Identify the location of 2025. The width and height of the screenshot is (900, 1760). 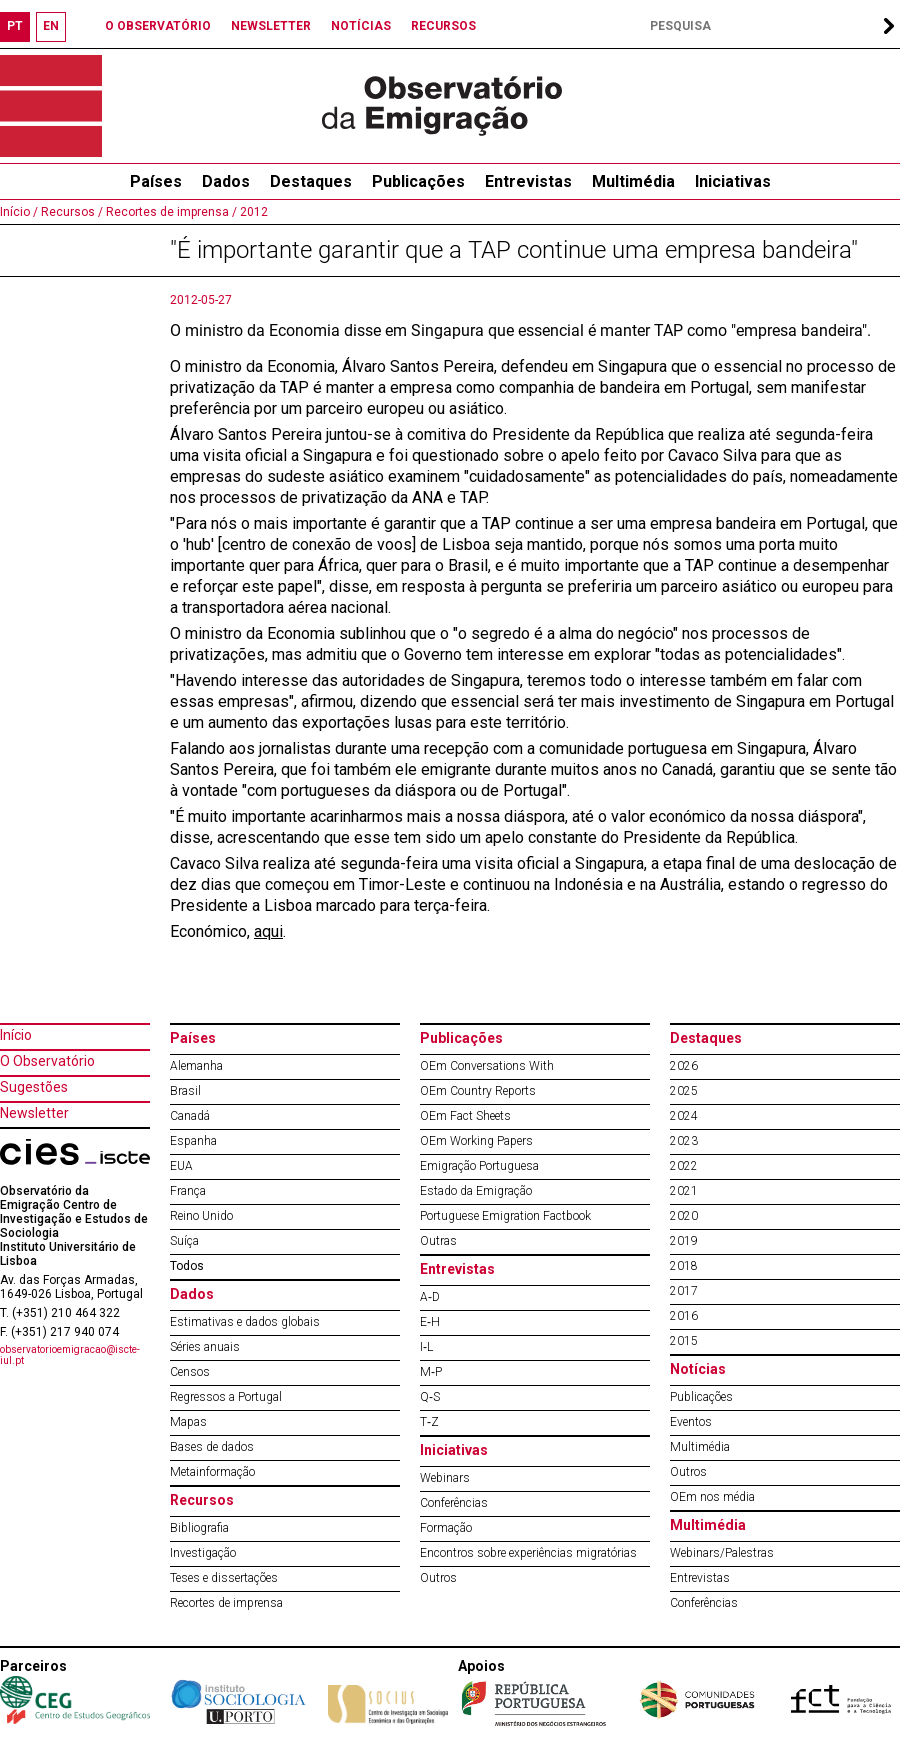
(684, 1091).